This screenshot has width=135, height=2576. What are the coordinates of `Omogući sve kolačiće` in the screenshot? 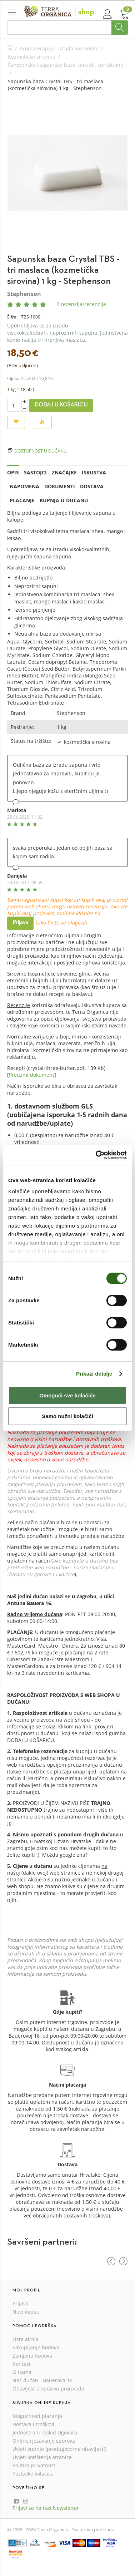 It's located at (67, 1395).